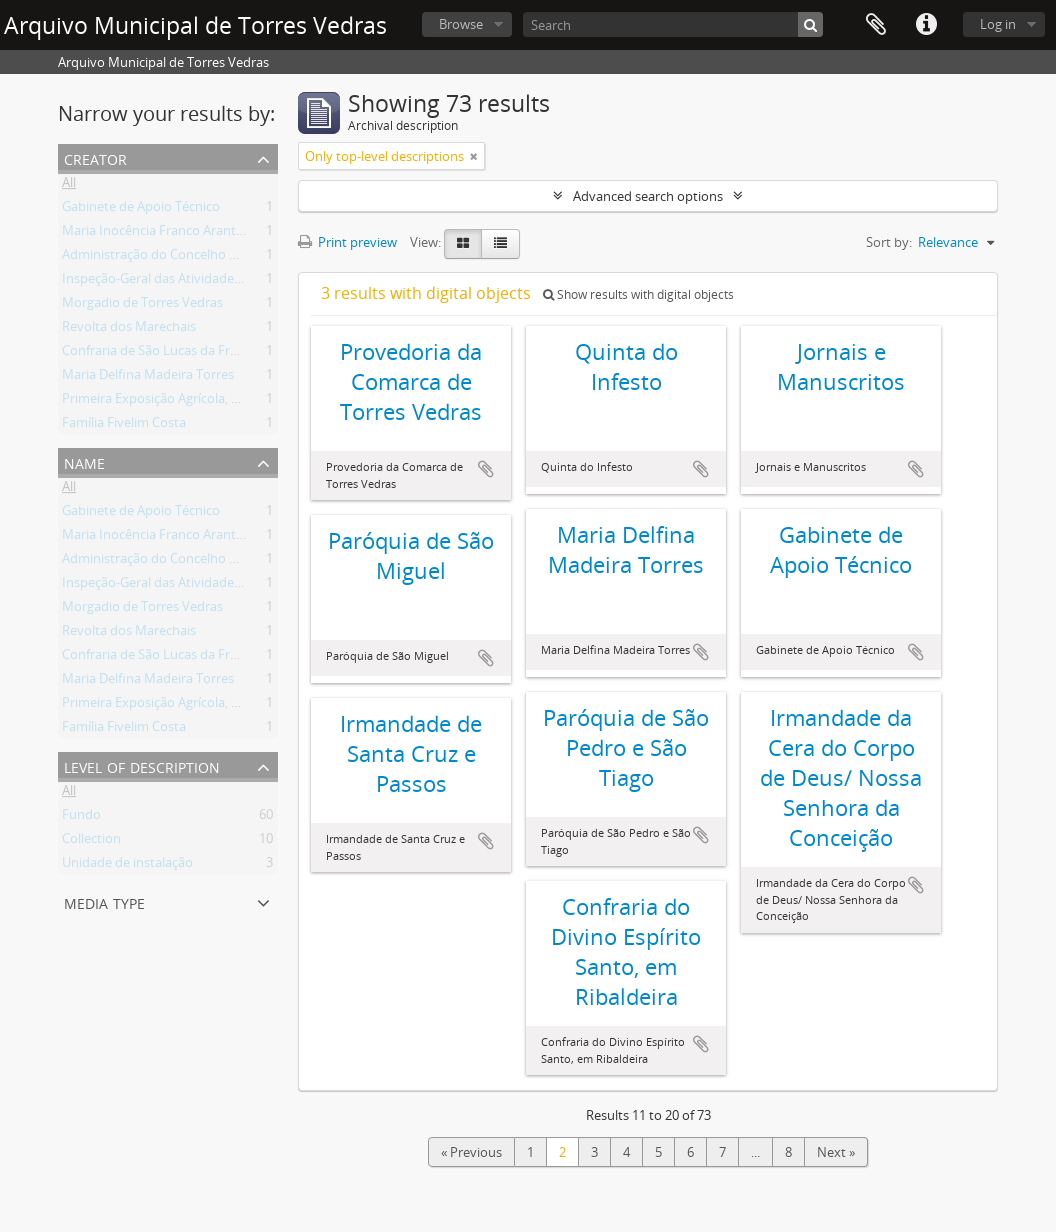 This screenshot has width=1056, height=1232. What do you see at coordinates (141, 210) in the screenshot?
I see `Gabinete de Apoio Técnico` at bounding box center [141, 210].